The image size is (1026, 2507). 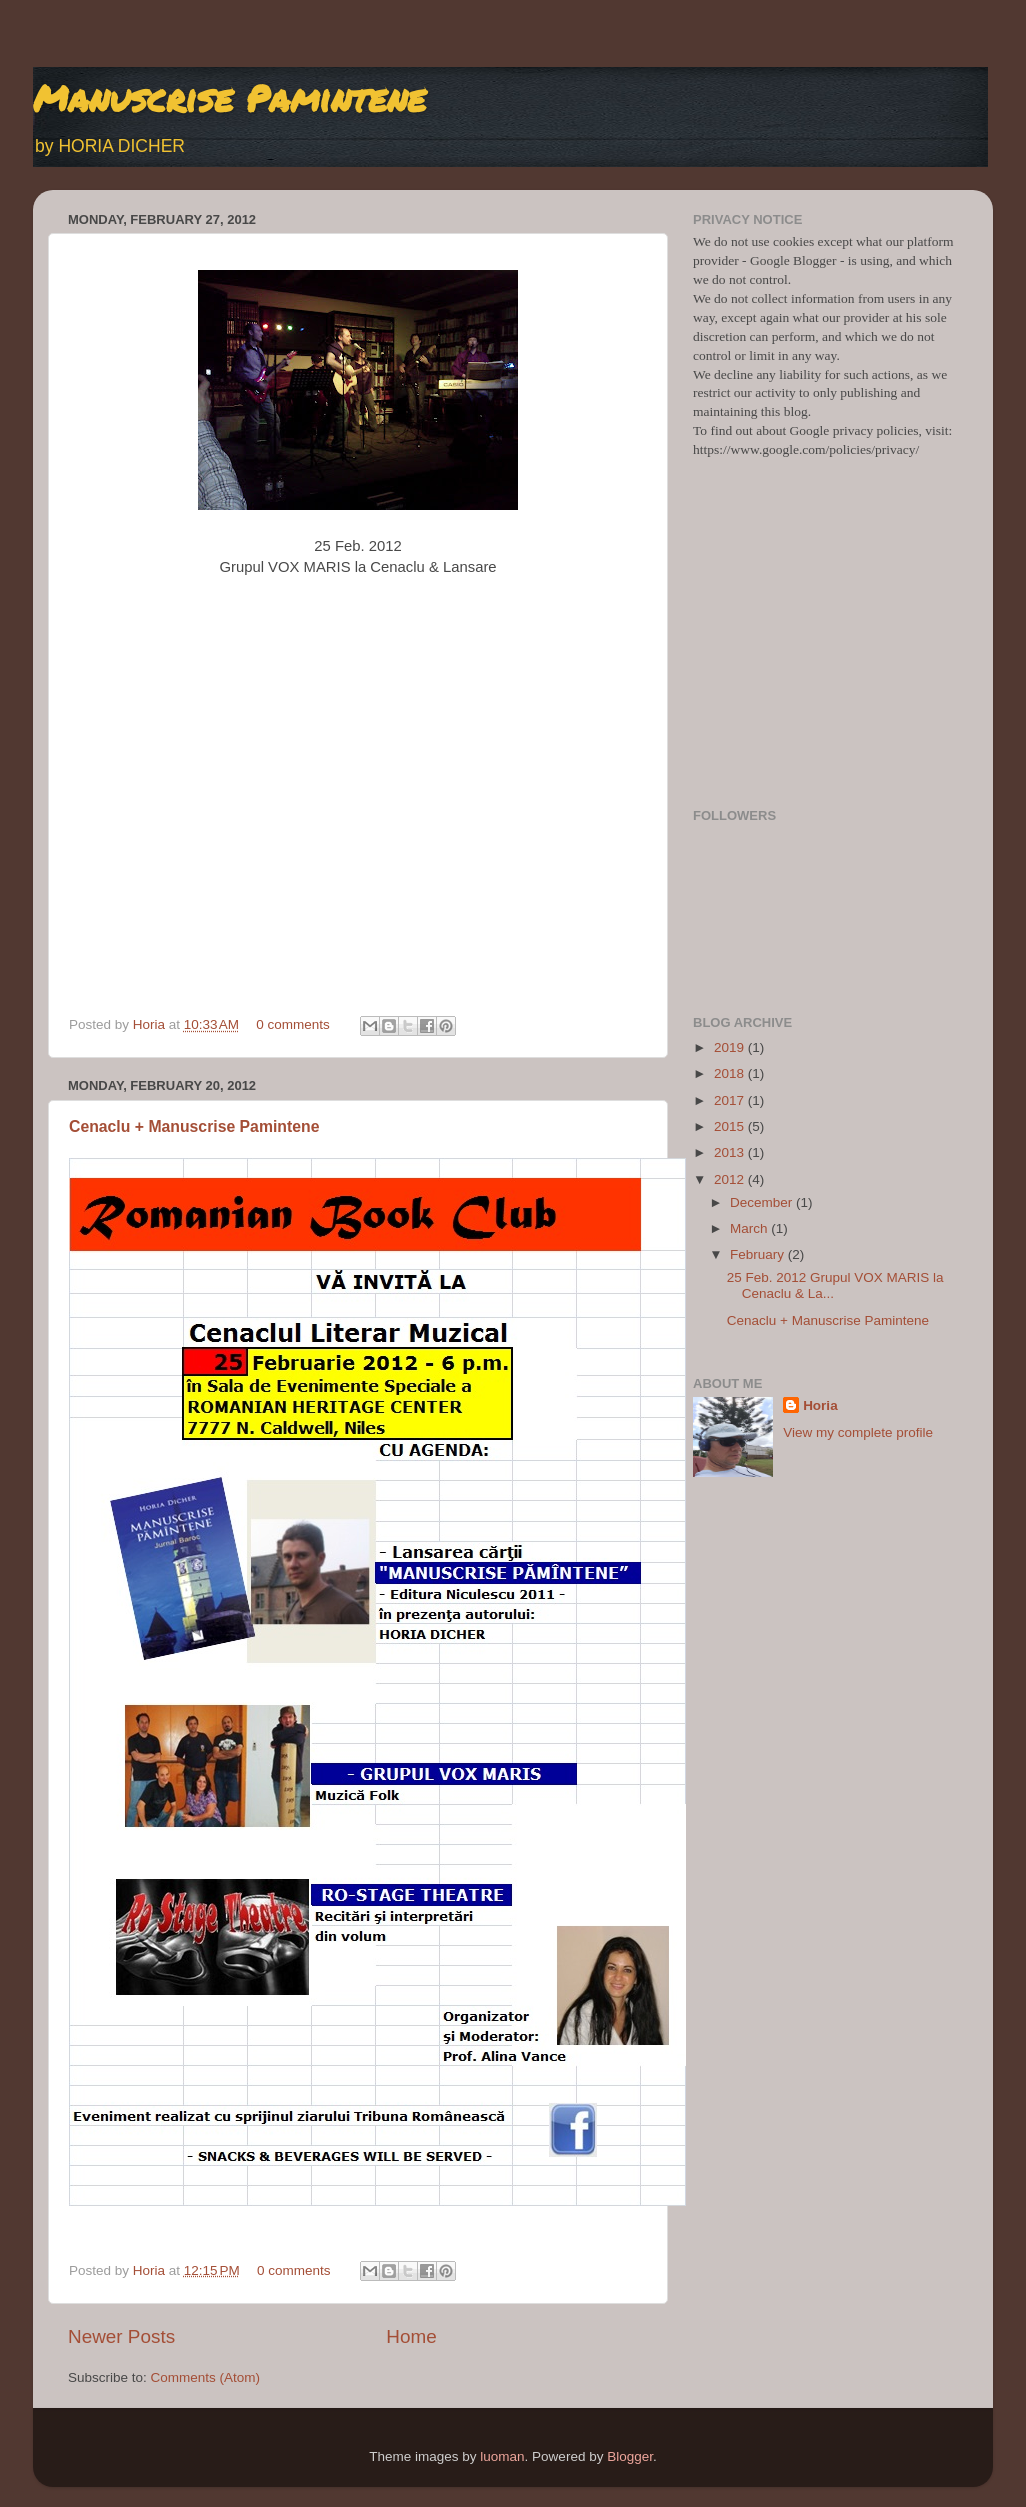 I want to click on [Advertisement], so click(x=825, y=653).